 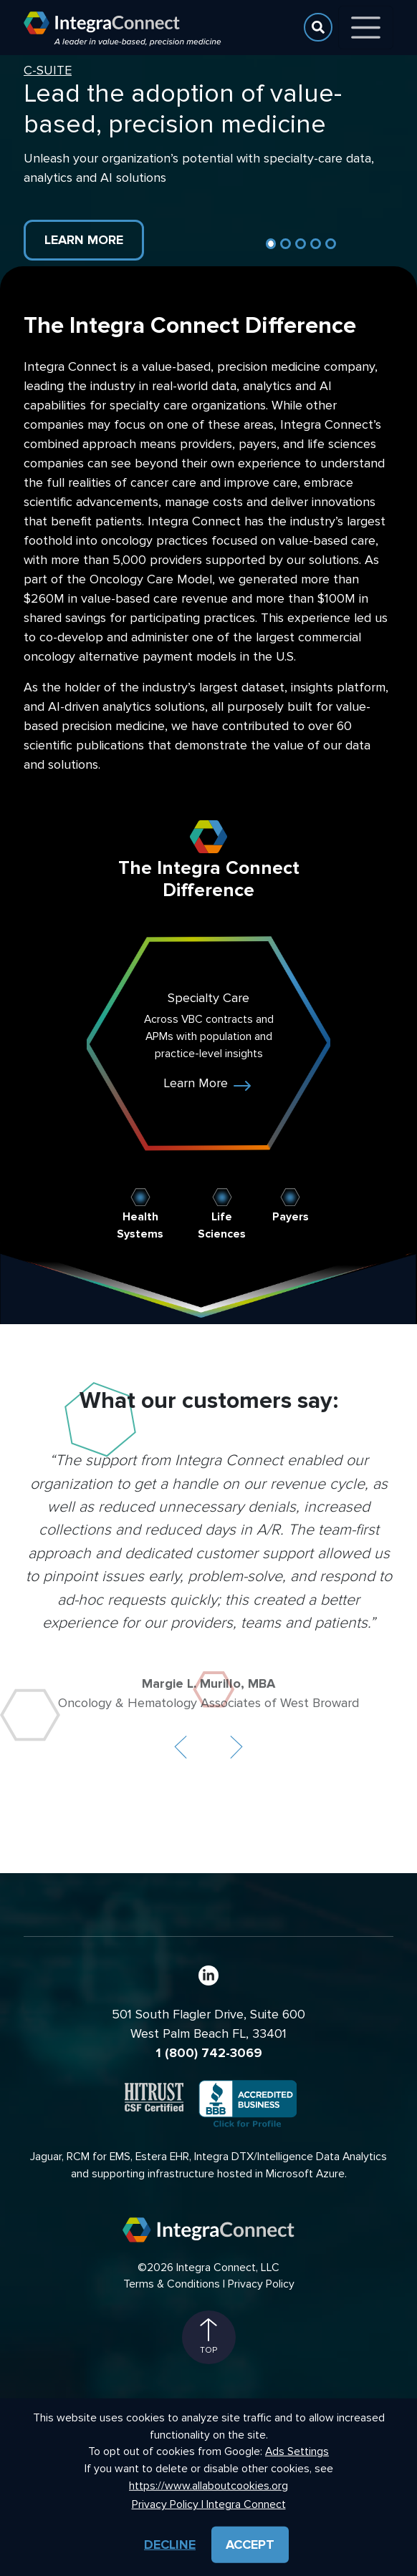 I want to click on [LinkedIn], so click(x=208, y=1975).